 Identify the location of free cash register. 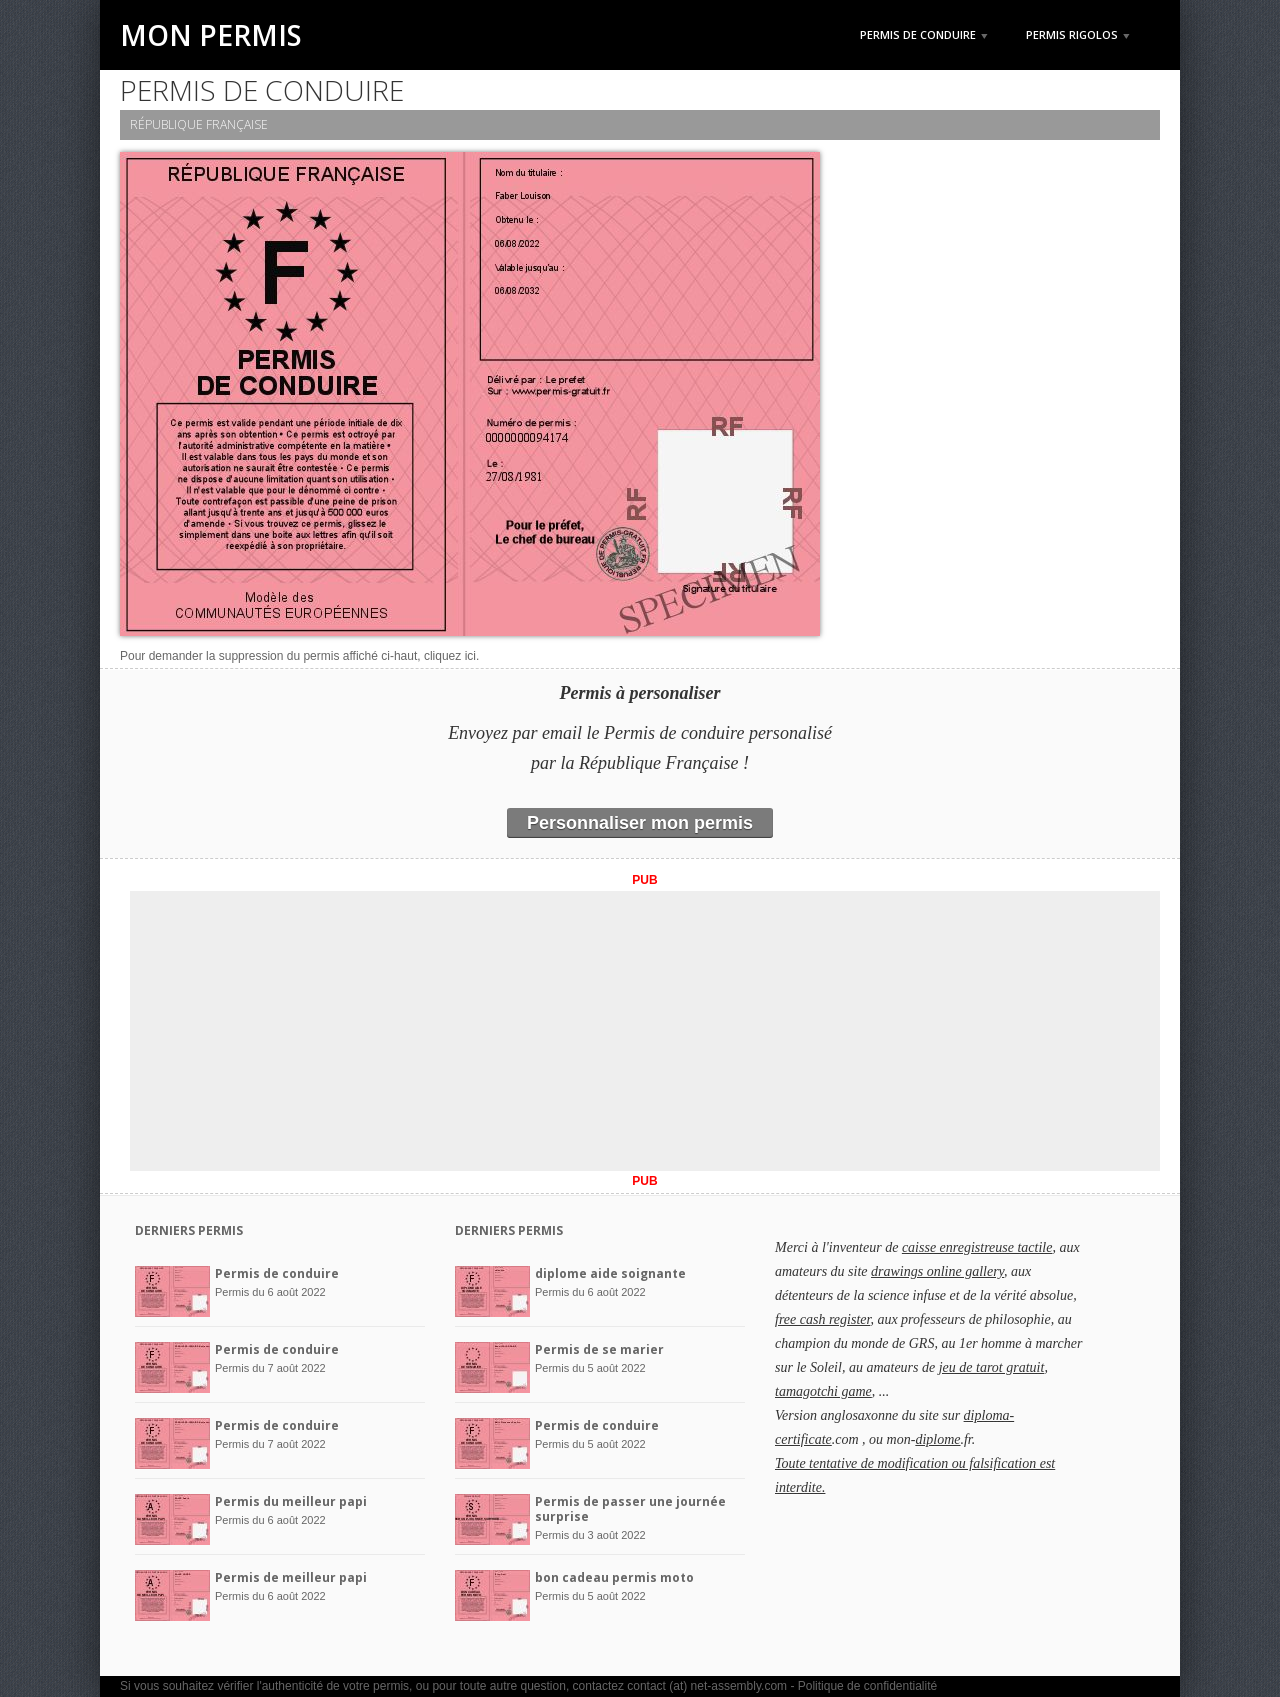
(822, 1319).